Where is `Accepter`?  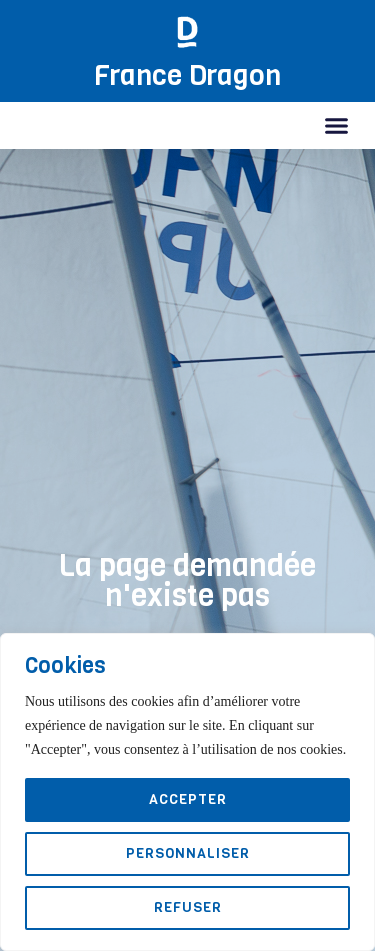 Accepter is located at coordinates (188, 799).